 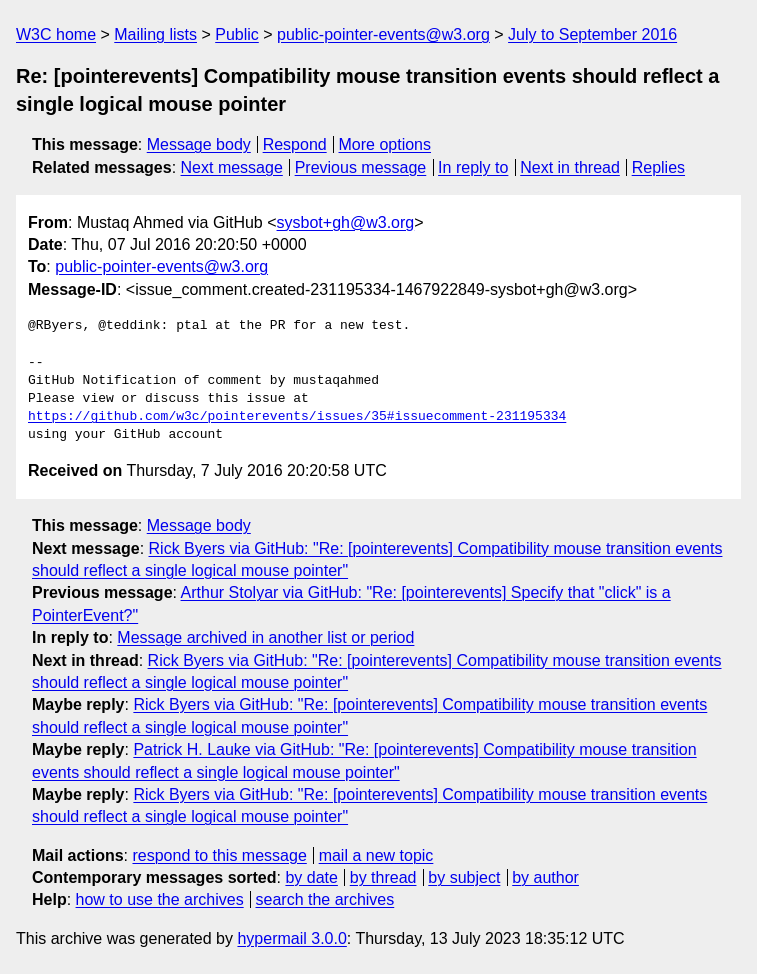 I want to click on Replies, so click(x=658, y=167).